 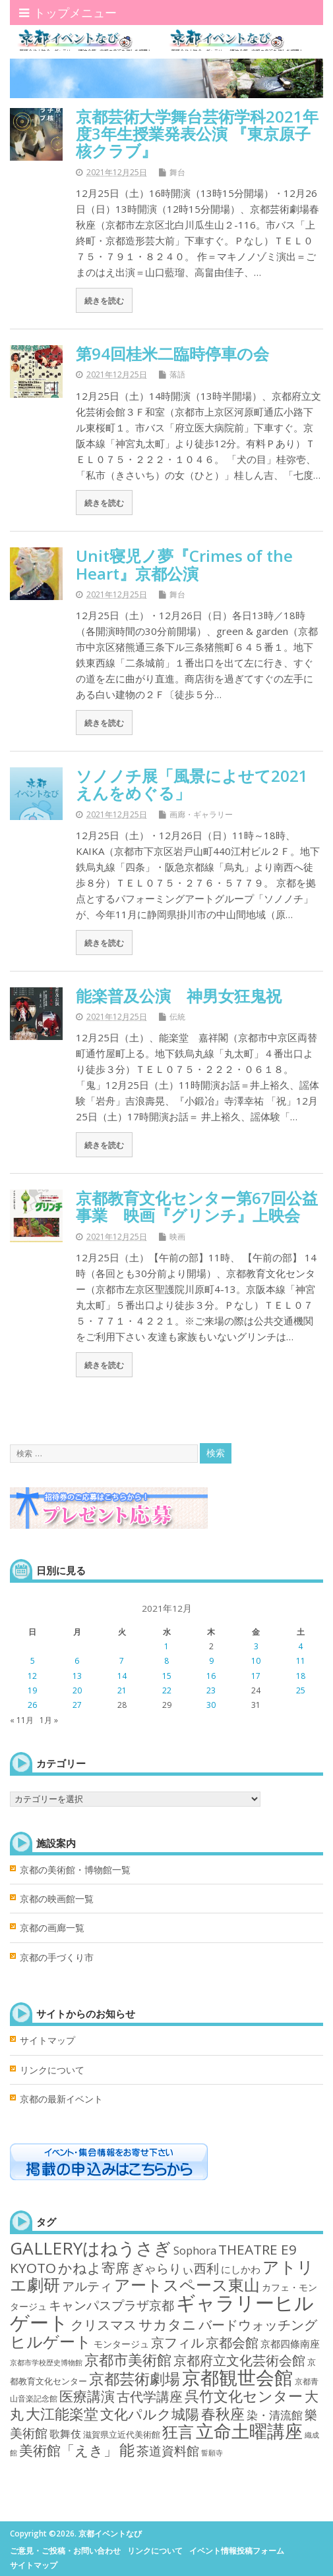 What do you see at coordinates (57, 1899) in the screenshot?
I see `京都の映画館一覧` at bounding box center [57, 1899].